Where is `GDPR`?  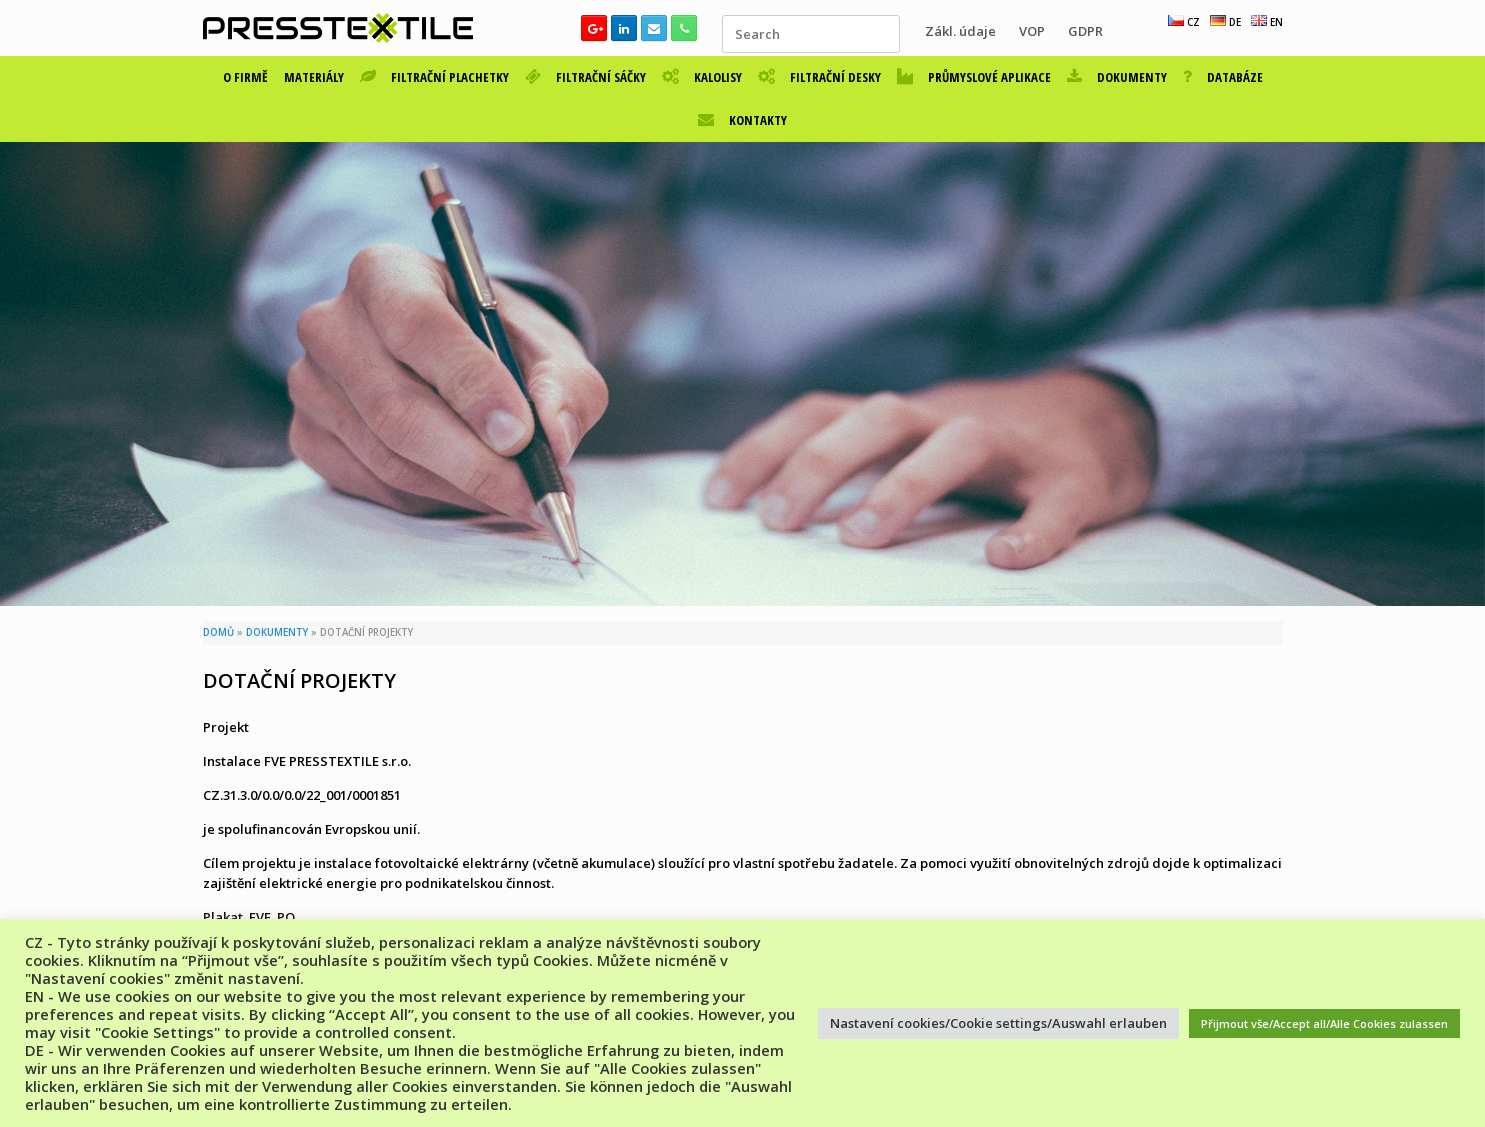 GDPR is located at coordinates (1085, 31).